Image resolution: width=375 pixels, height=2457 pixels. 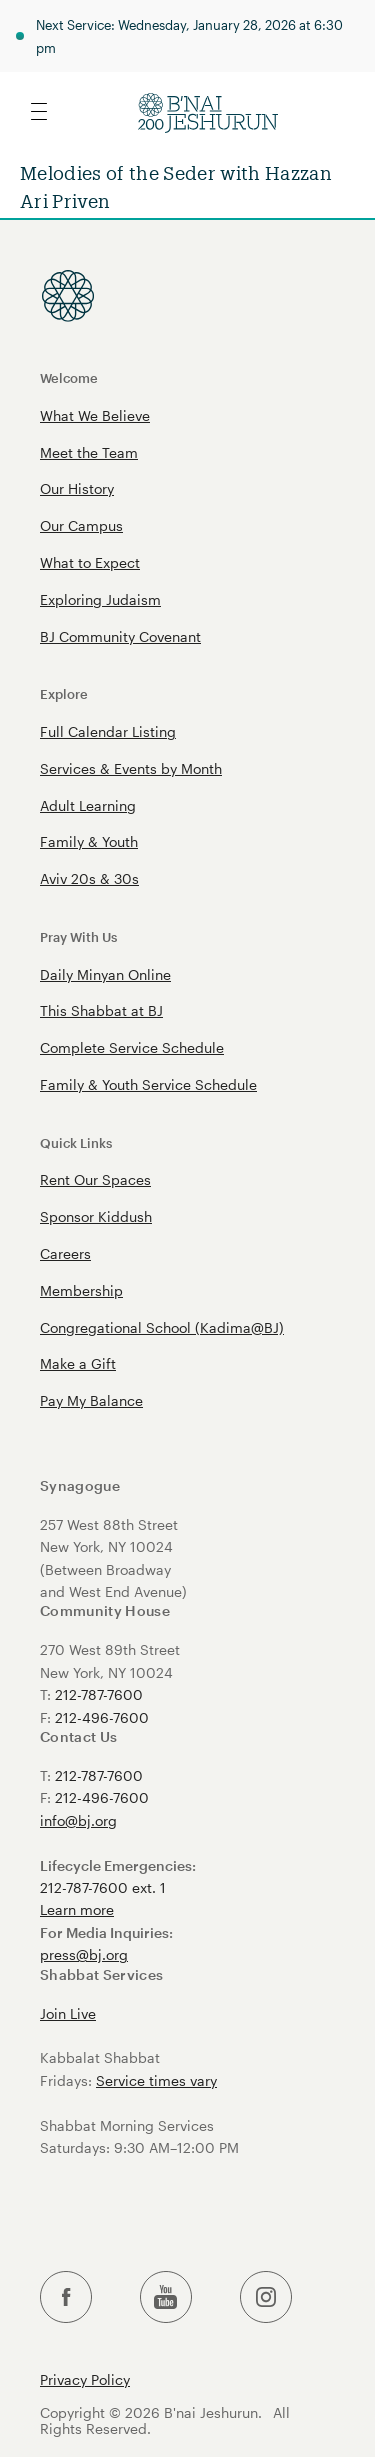 I want to click on Family & Youth, so click(x=89, y=841).